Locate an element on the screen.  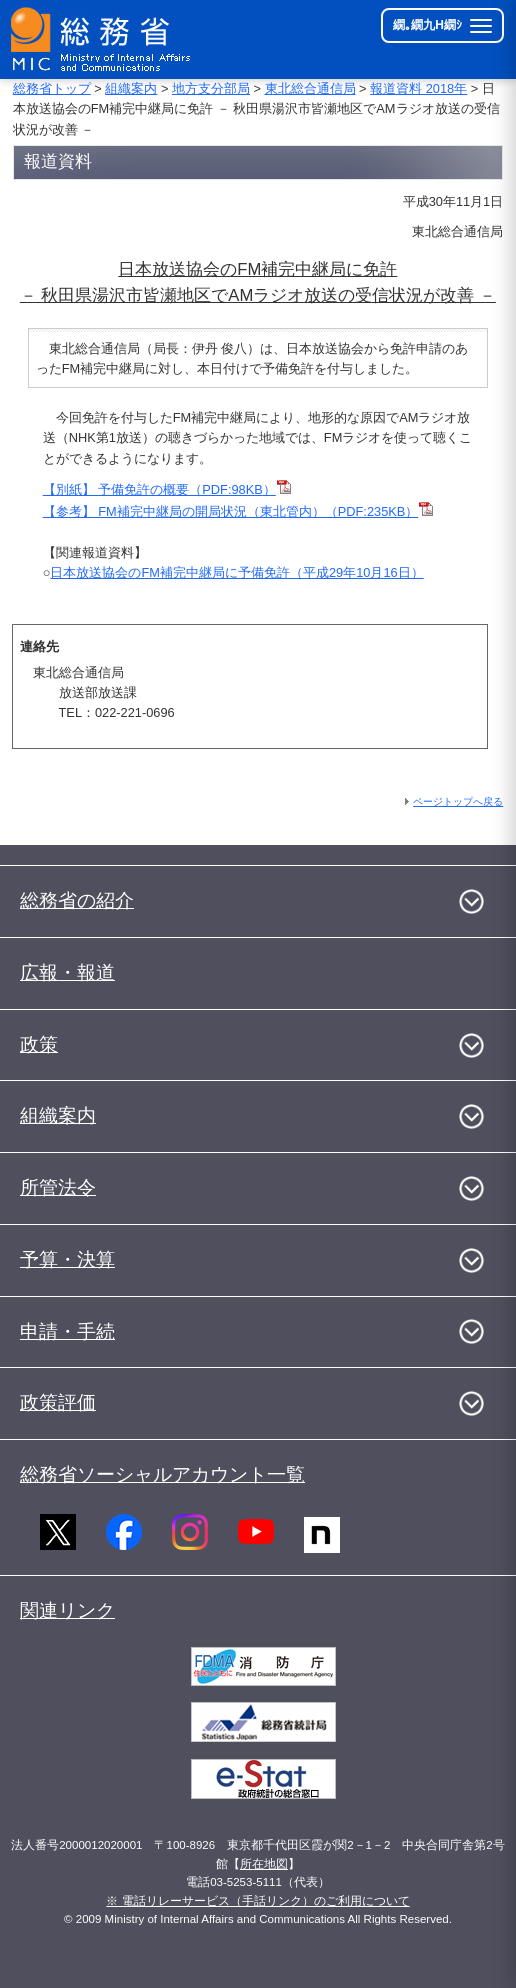
総務省トップ is located at coordinates (52, 88).